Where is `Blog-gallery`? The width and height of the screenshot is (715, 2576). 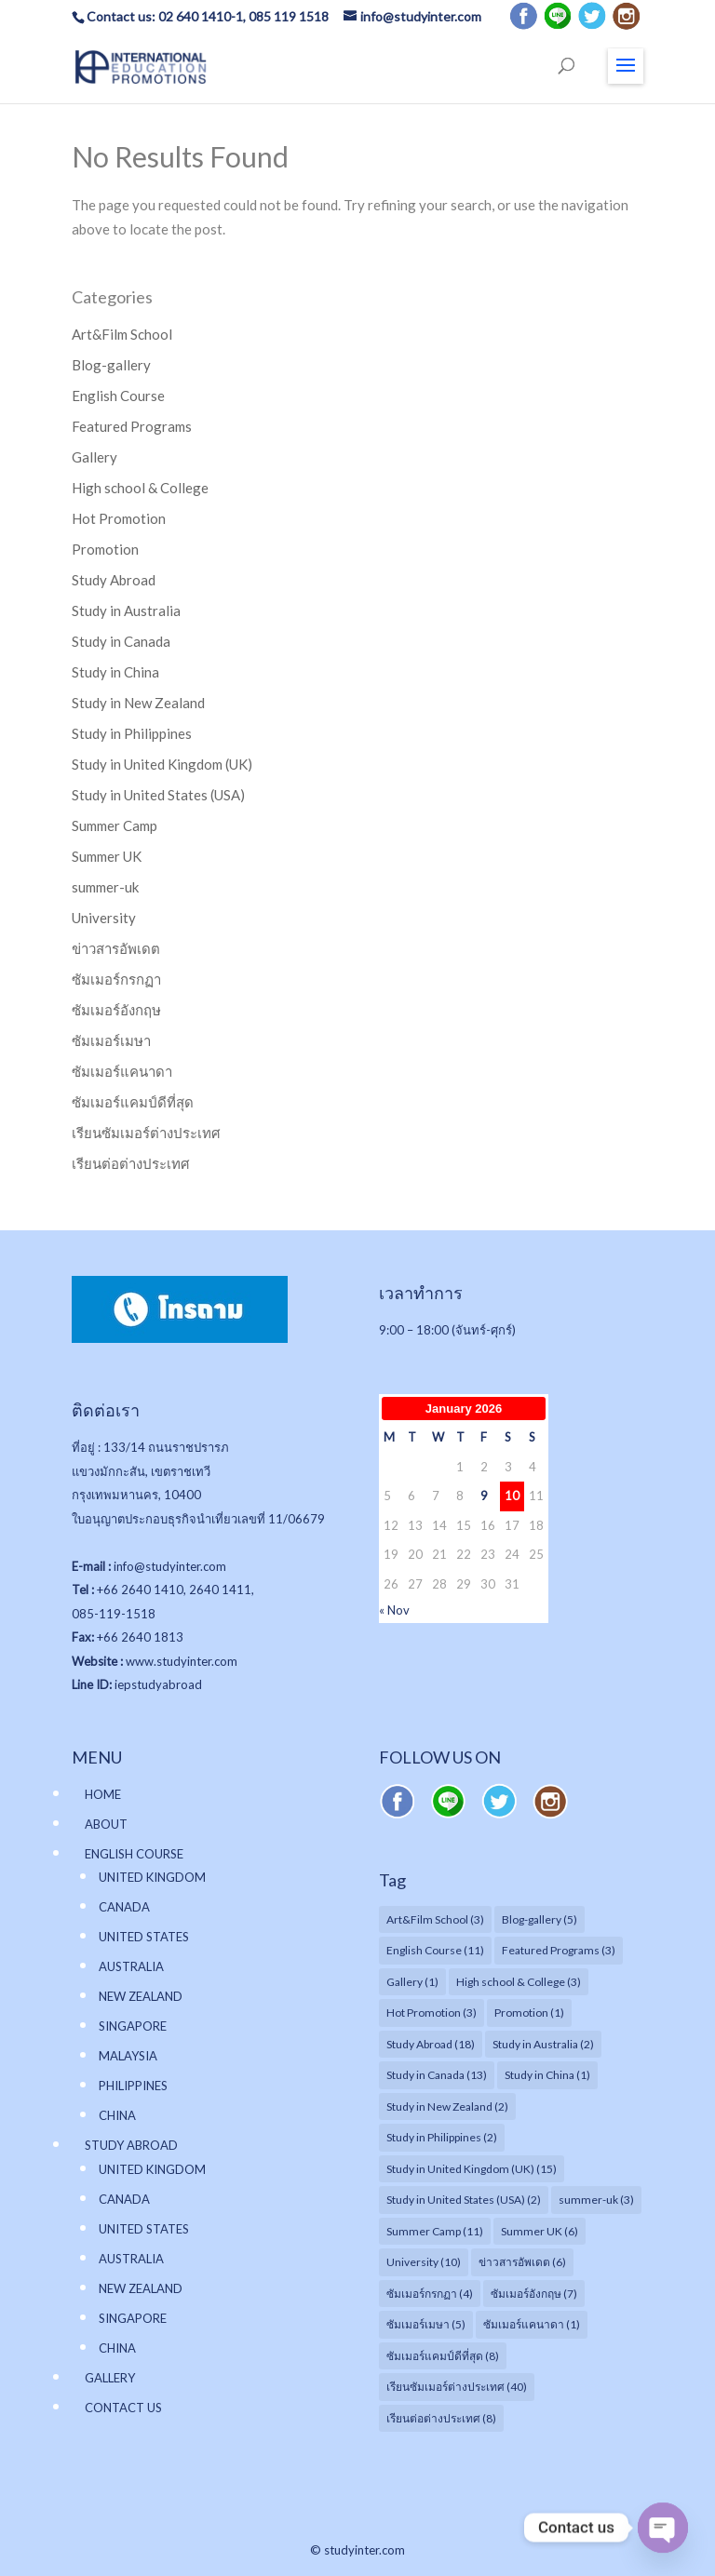
Blog-gallery is located at coordinates (111, 364).